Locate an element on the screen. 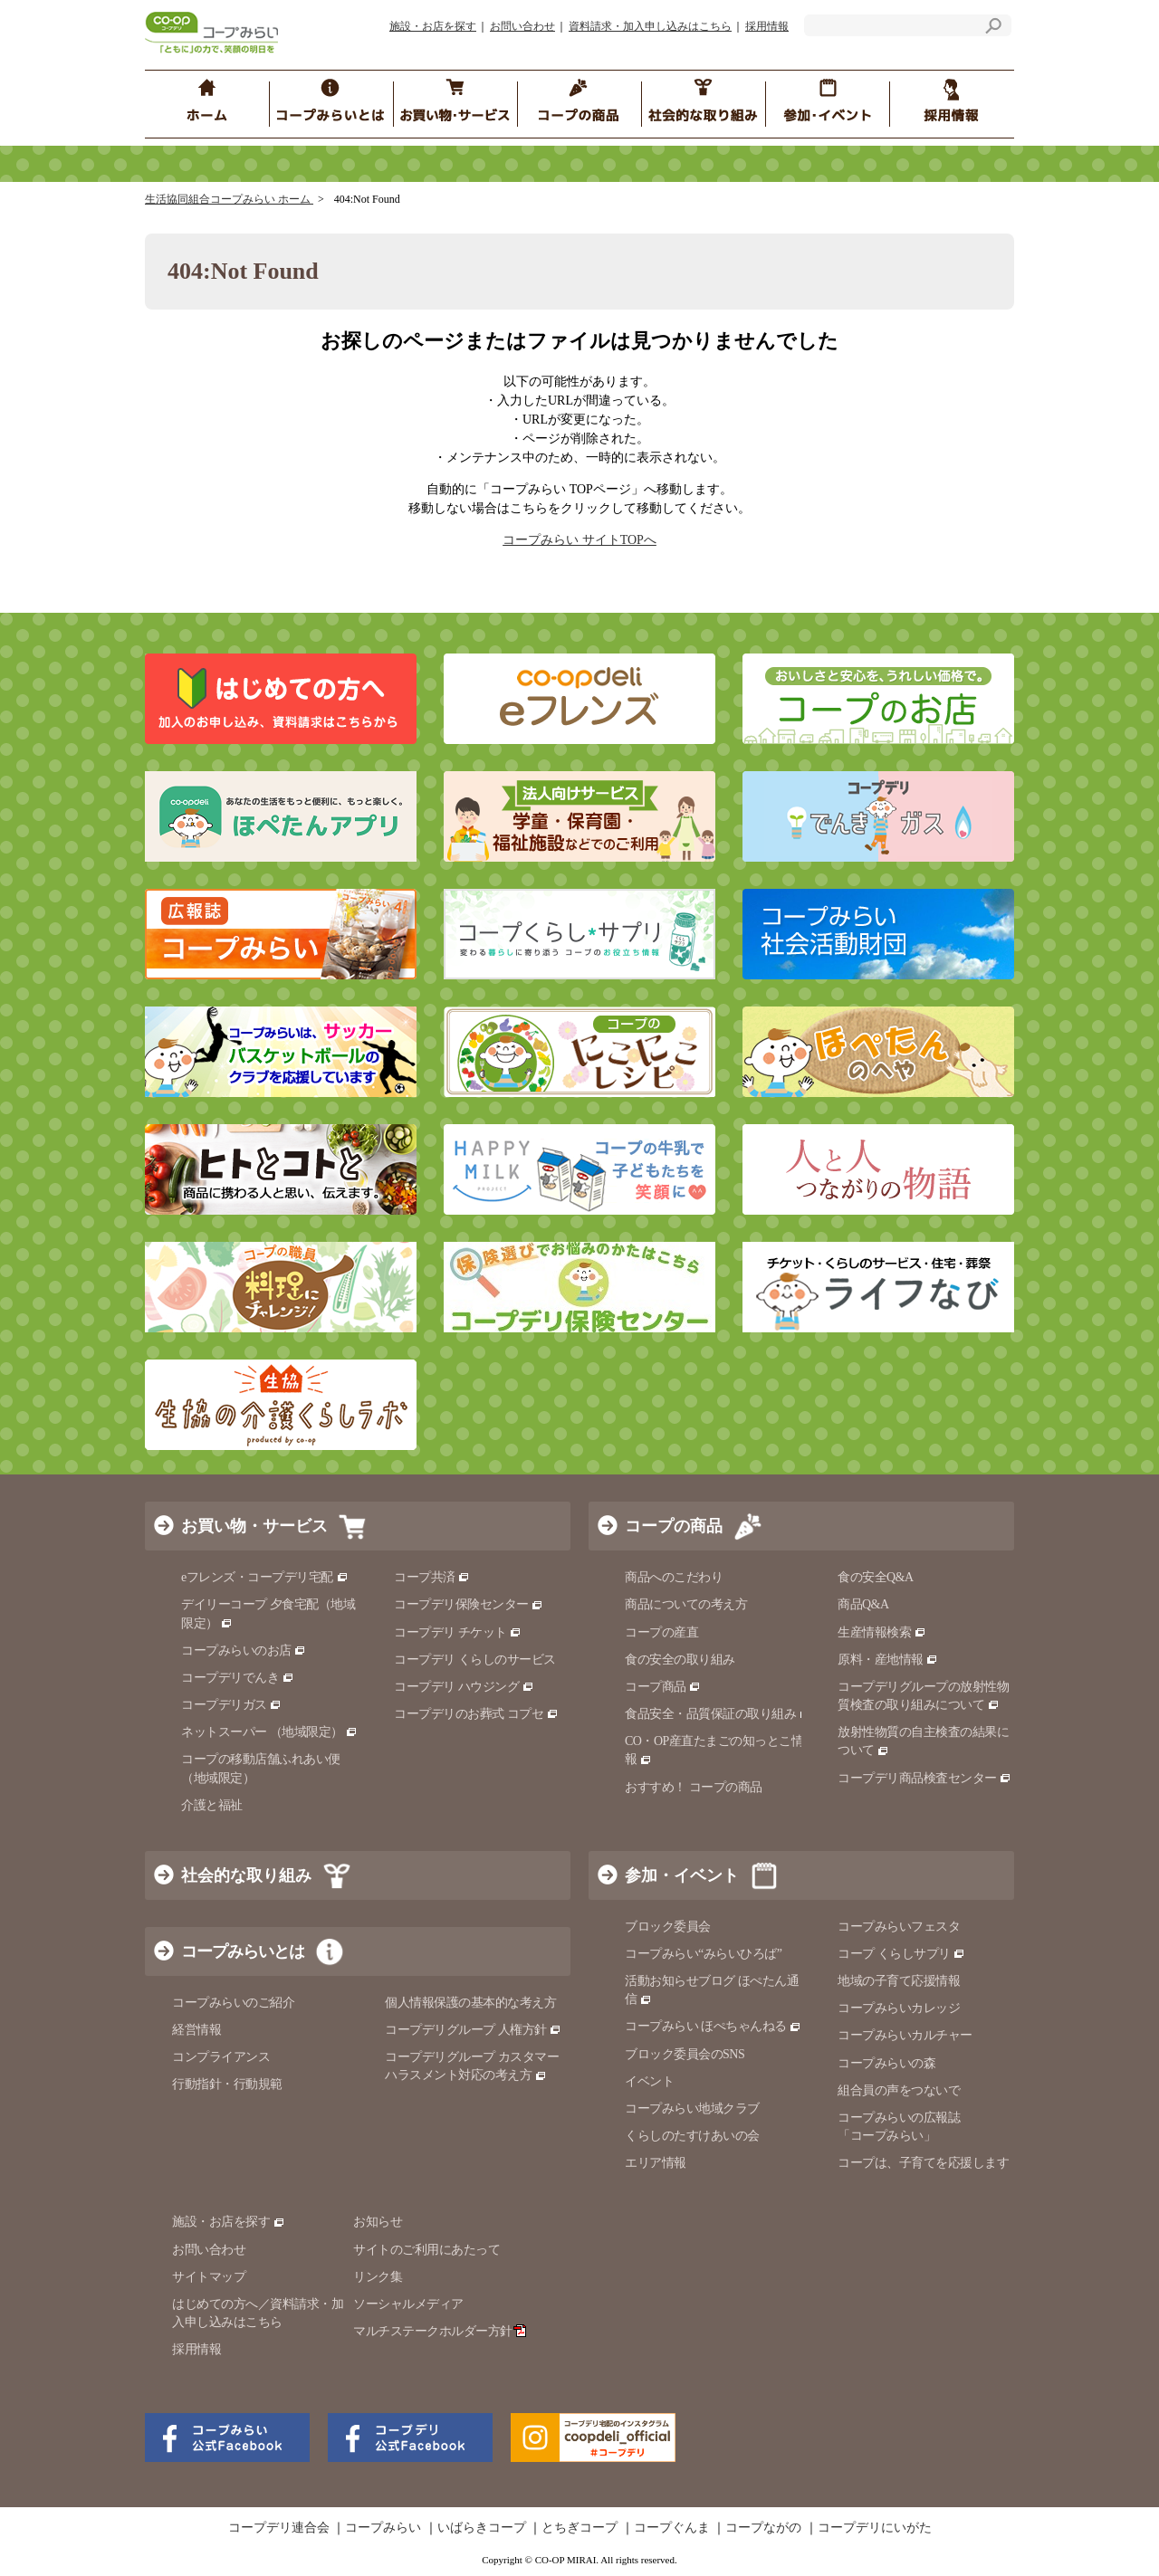  コープは、子育てを応援します is located at coordinates (923, 2163).